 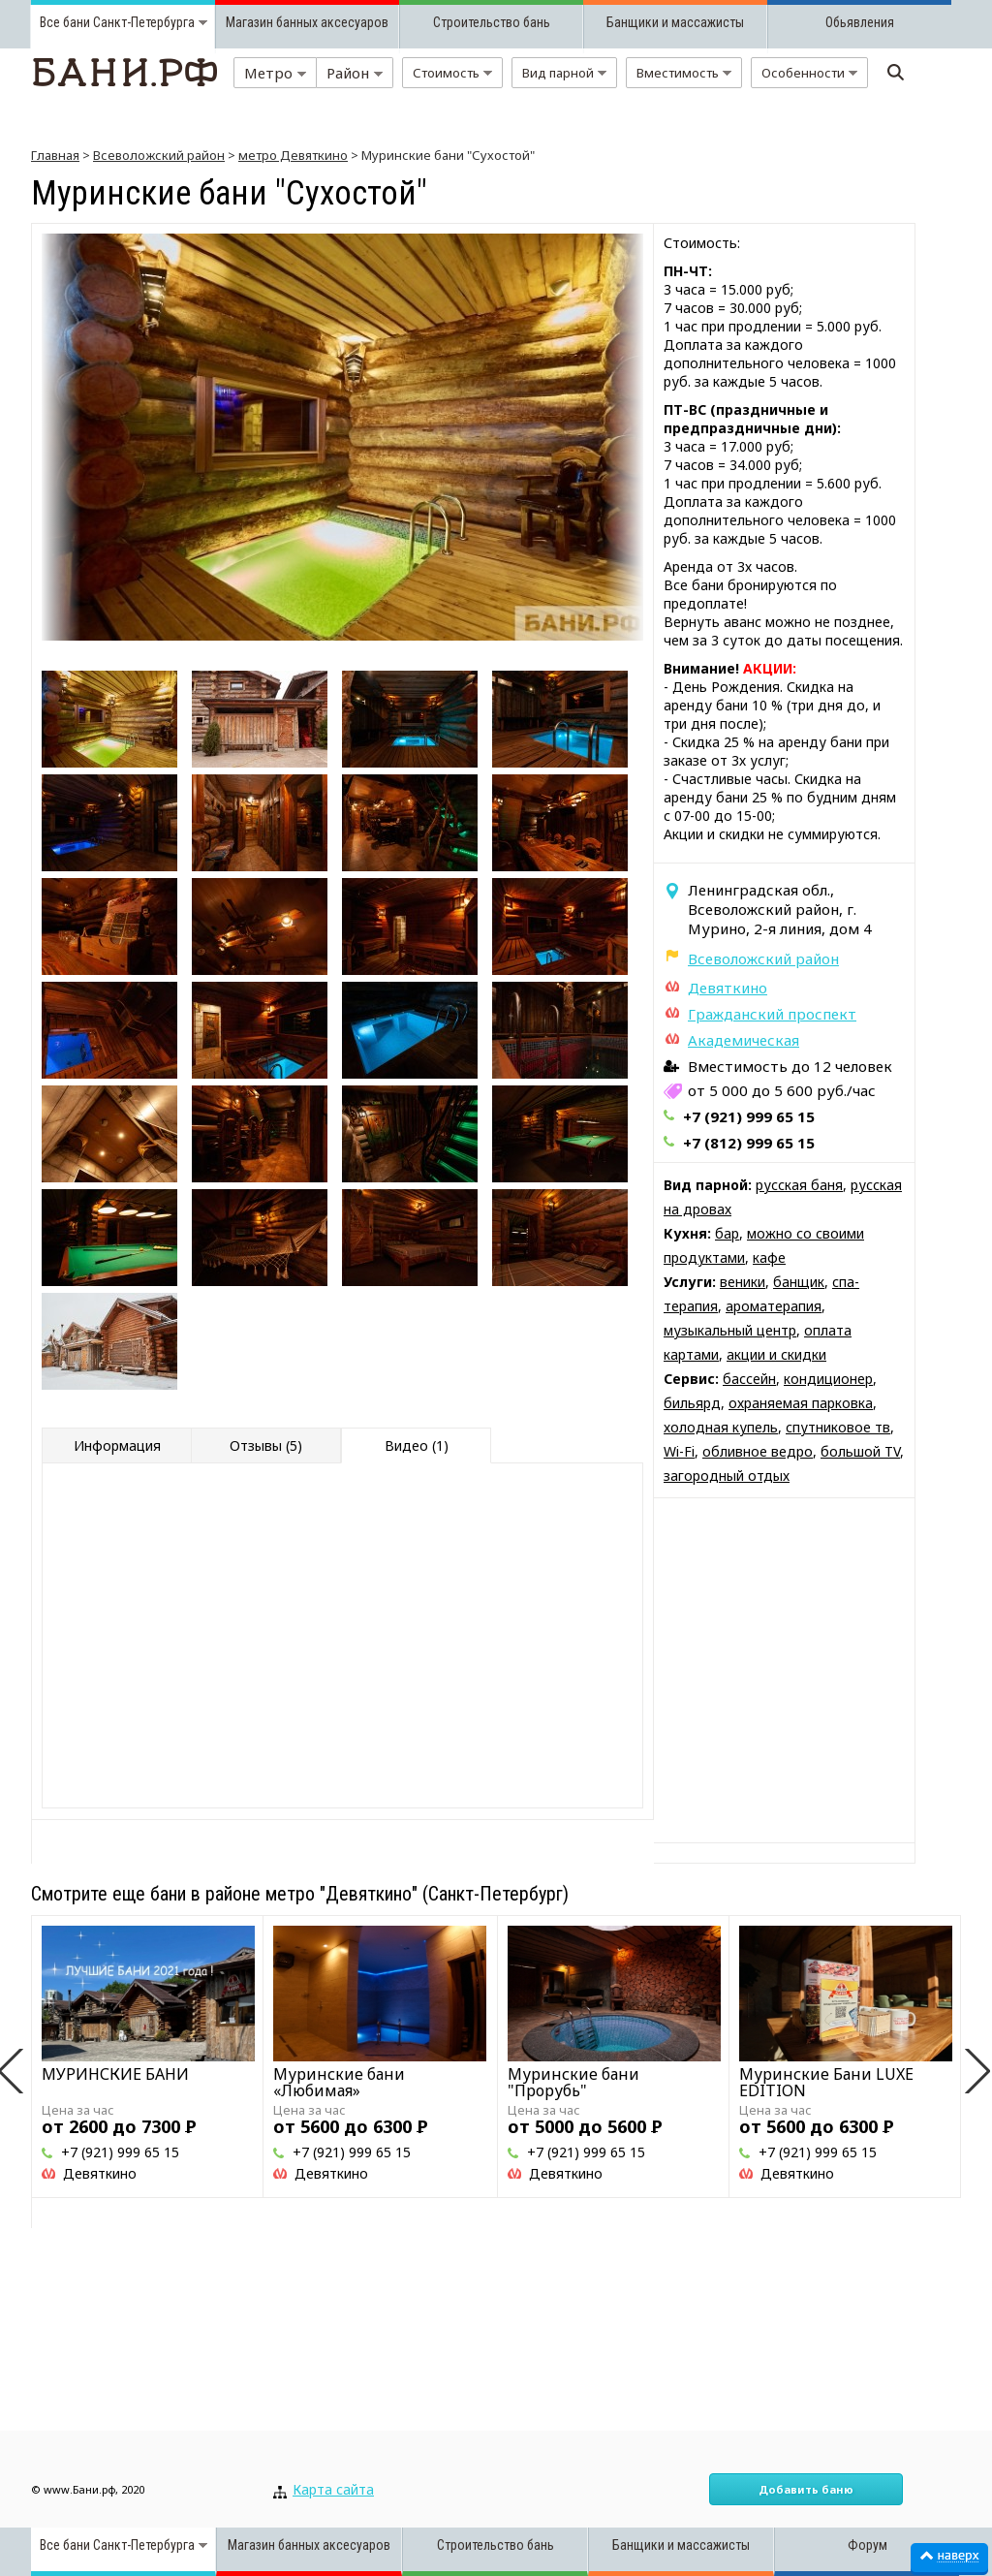 I want to click on Девяткино, so click(x=727, y=987).